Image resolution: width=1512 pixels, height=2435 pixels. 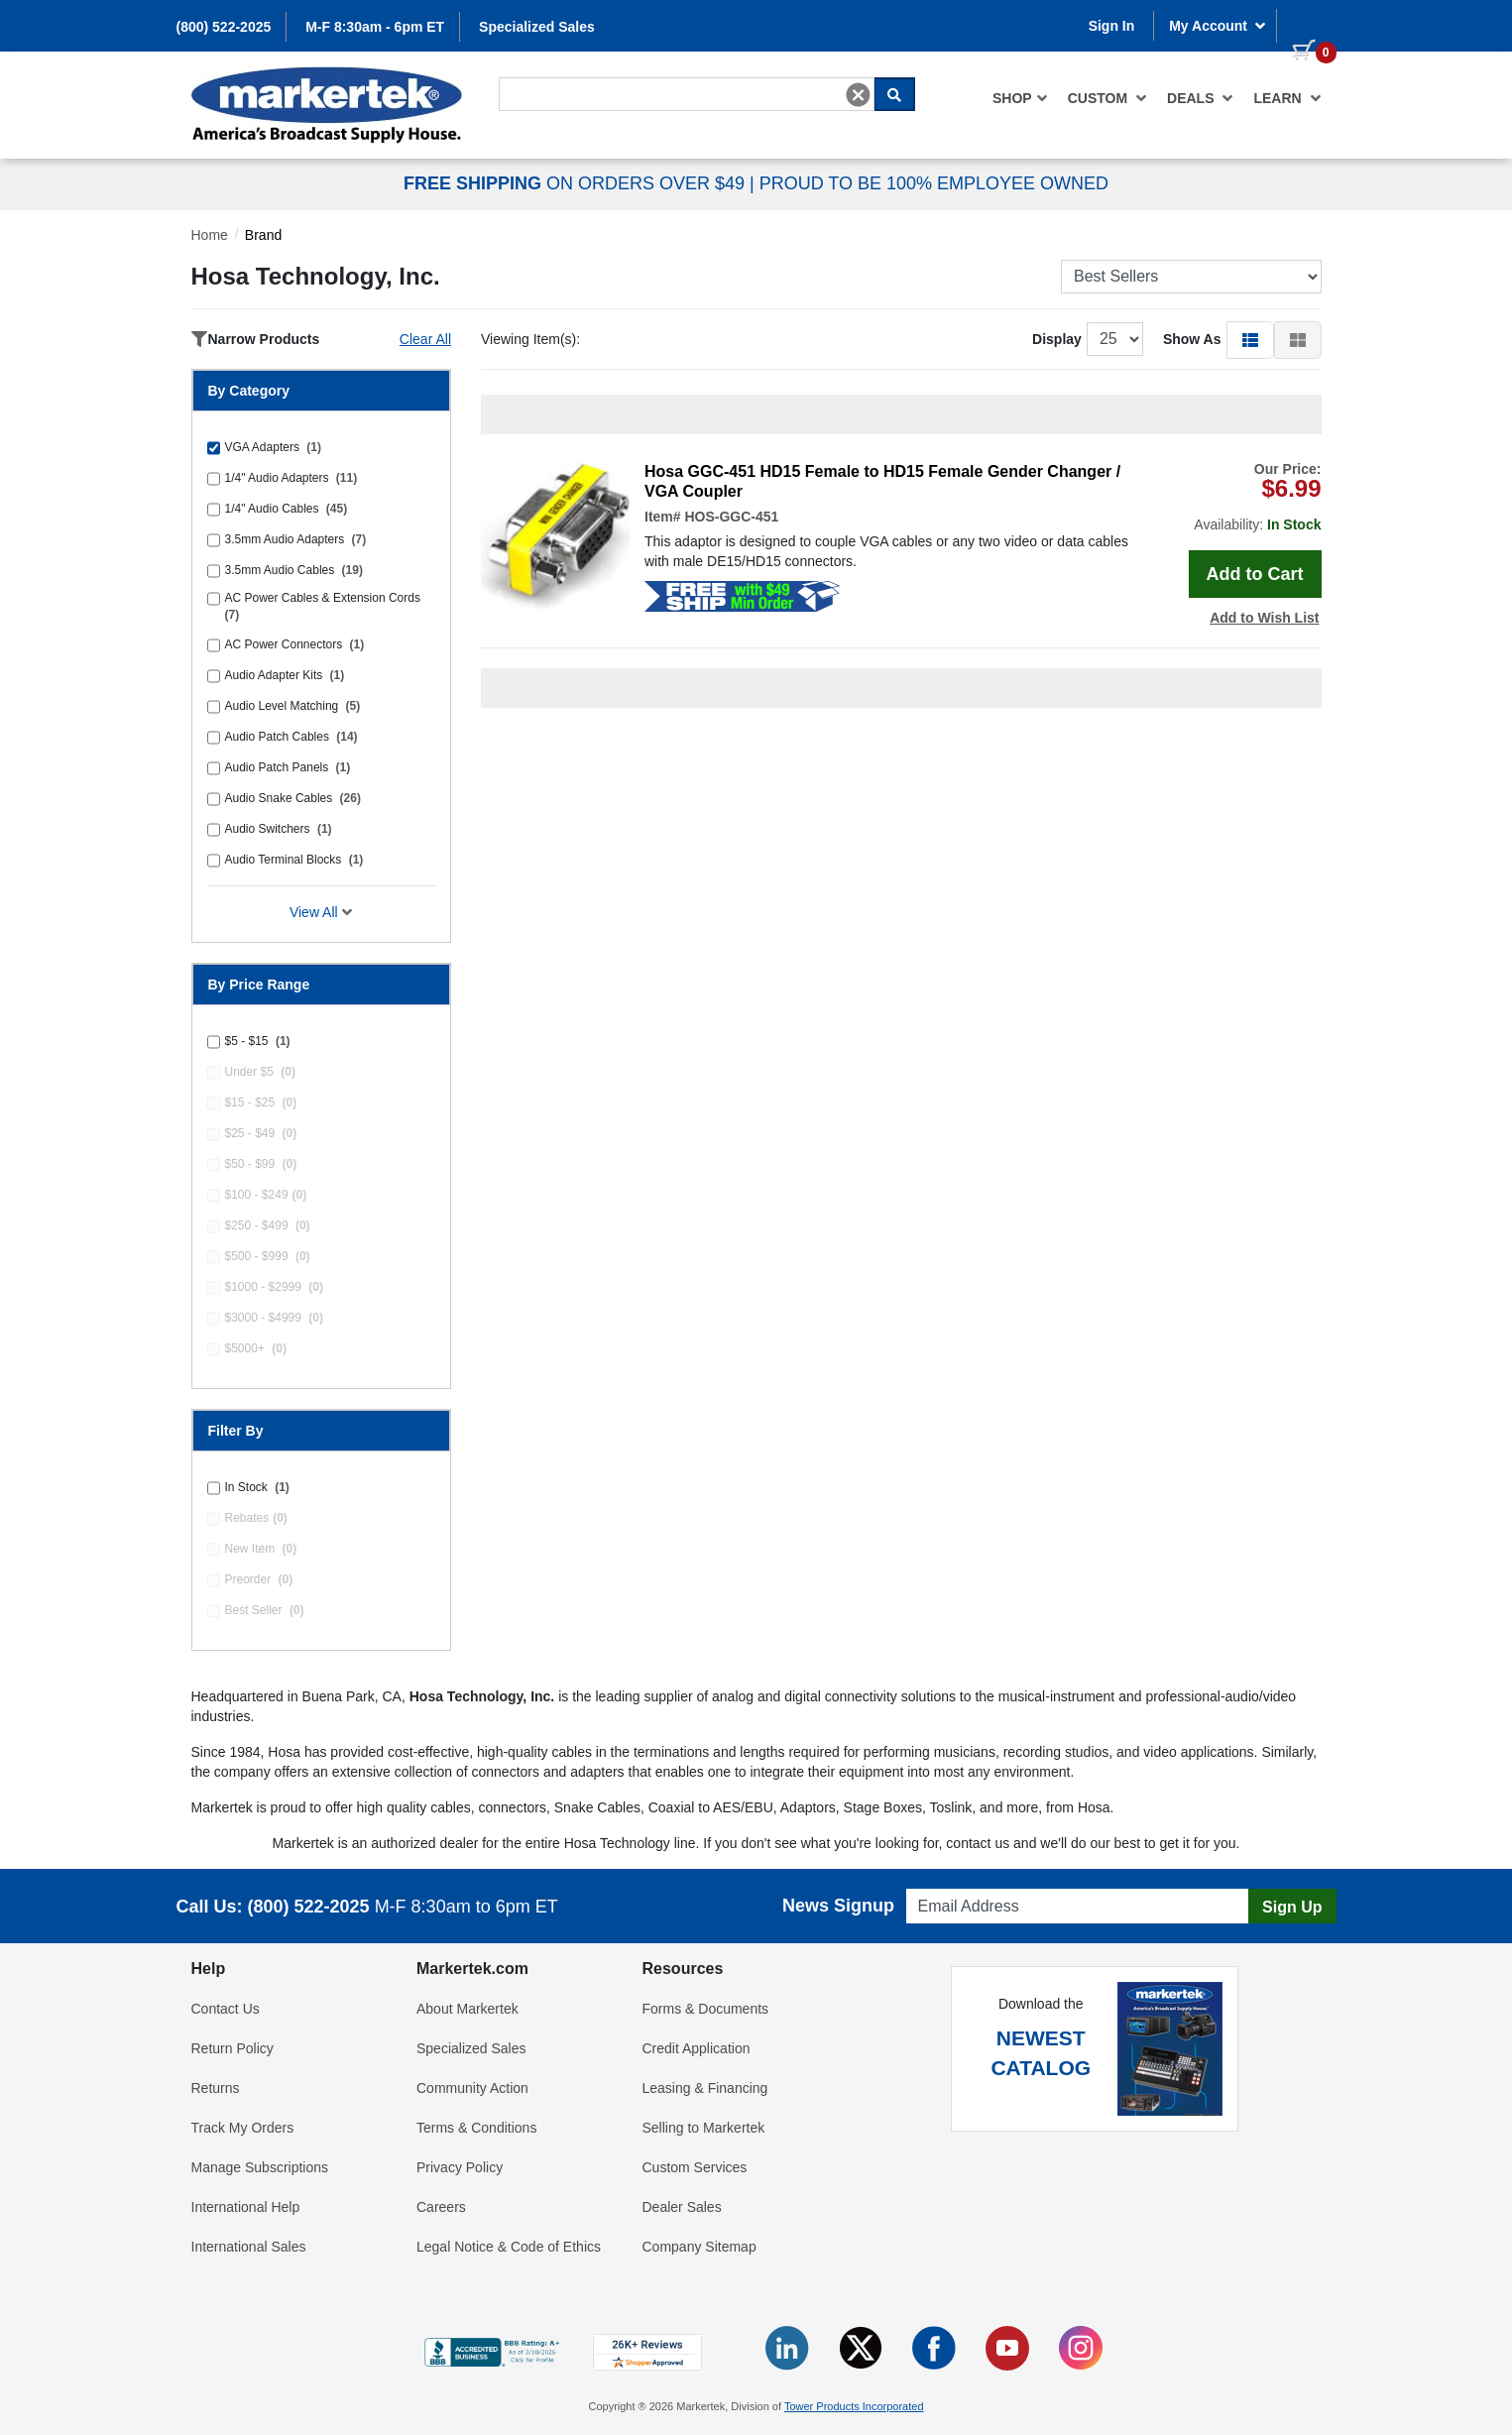 What do you see at coordinates (232, 2048) in the screenshot?
I see `Return Policy` at bounding box center [232, 2048].